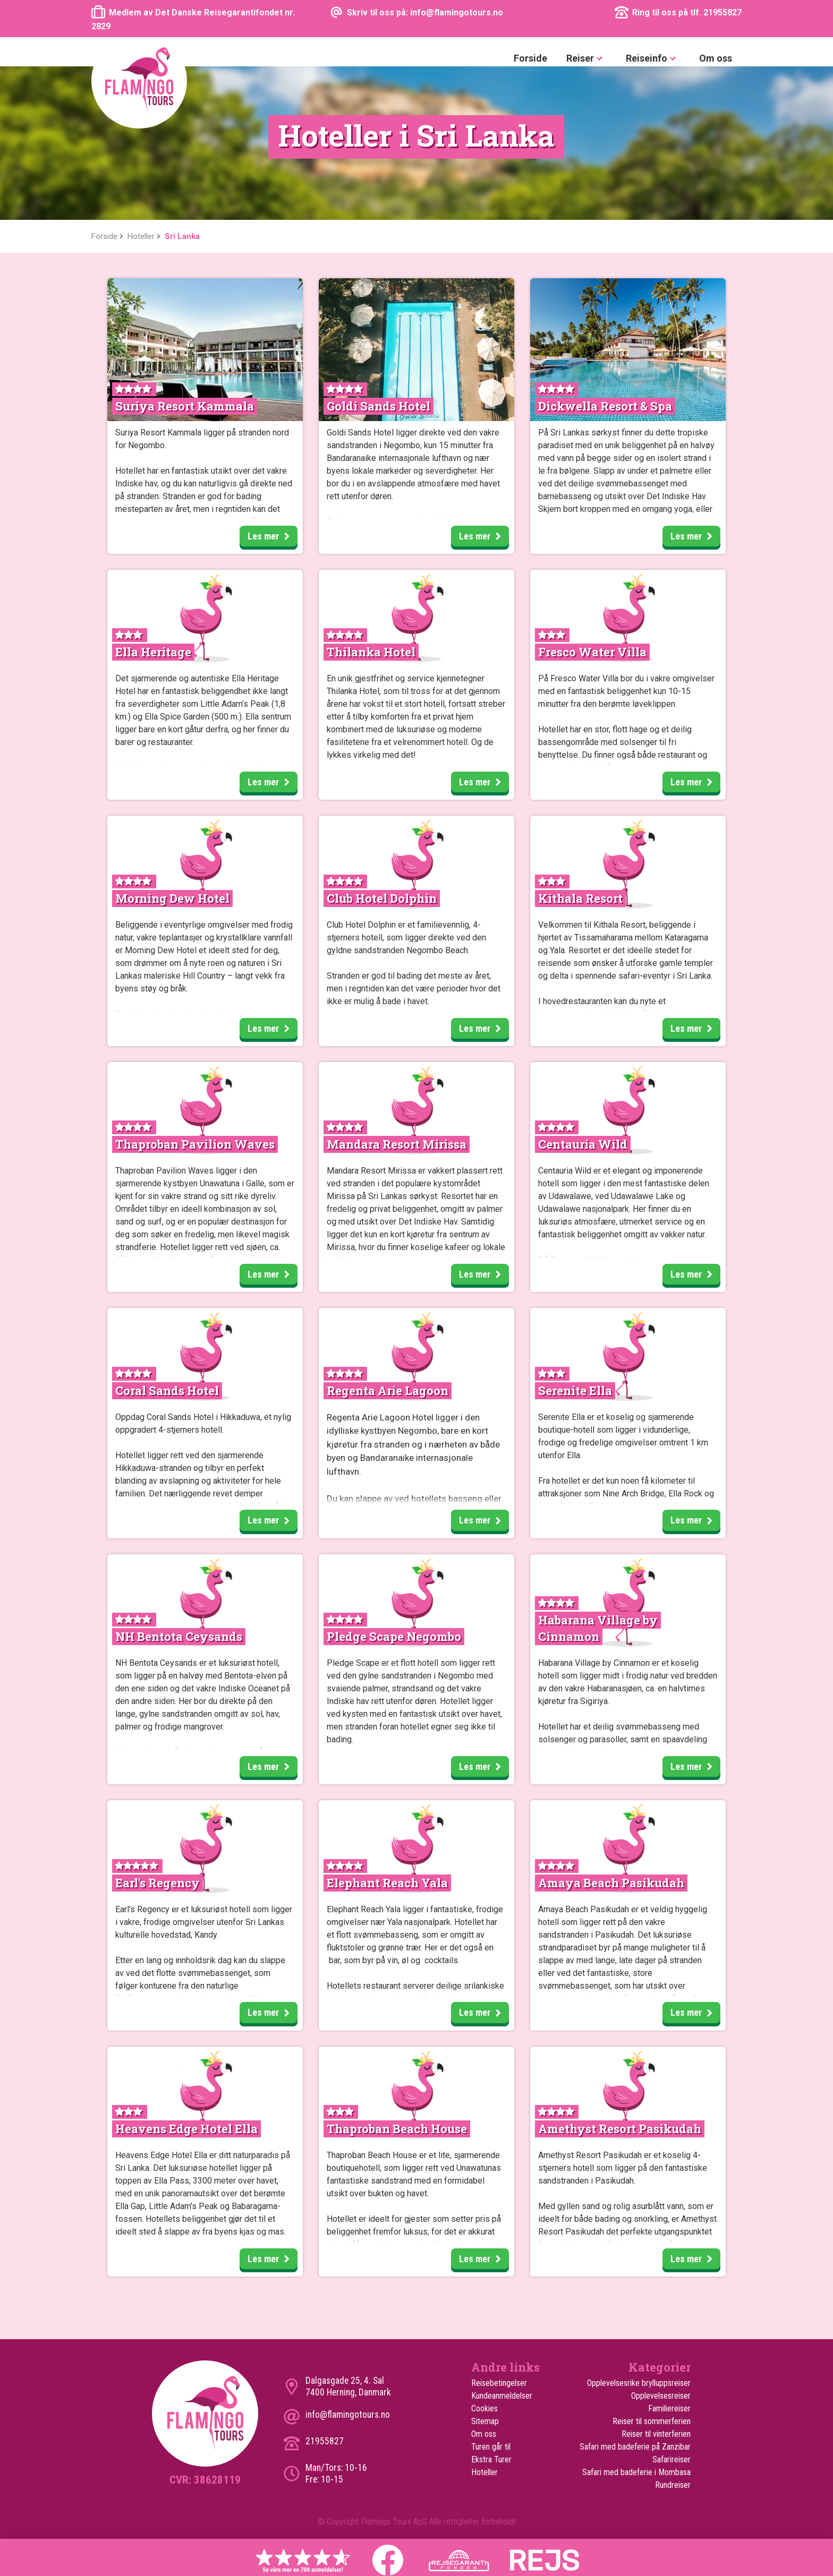 This screenshot has width=833, height=2576. Describe the element at coordinates (605, 406) in the screenshot. I see `Dickwella Resort & Spa` at that location.